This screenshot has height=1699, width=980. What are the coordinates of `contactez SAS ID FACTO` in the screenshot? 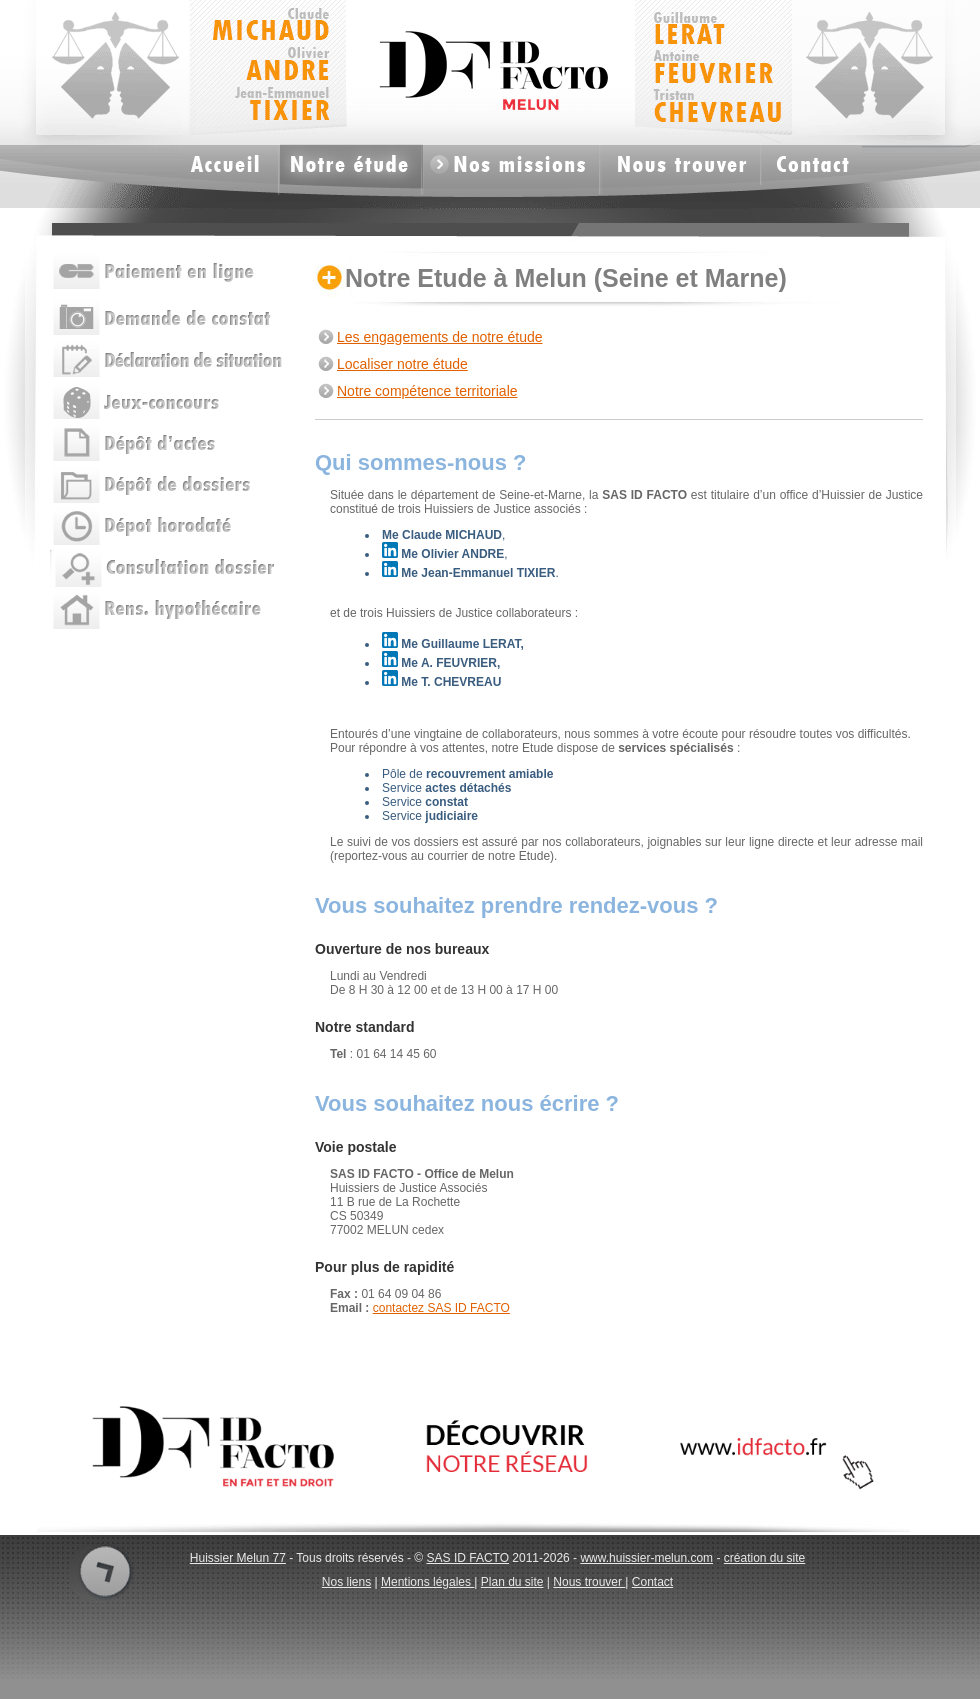 It's located at (441, 1308).